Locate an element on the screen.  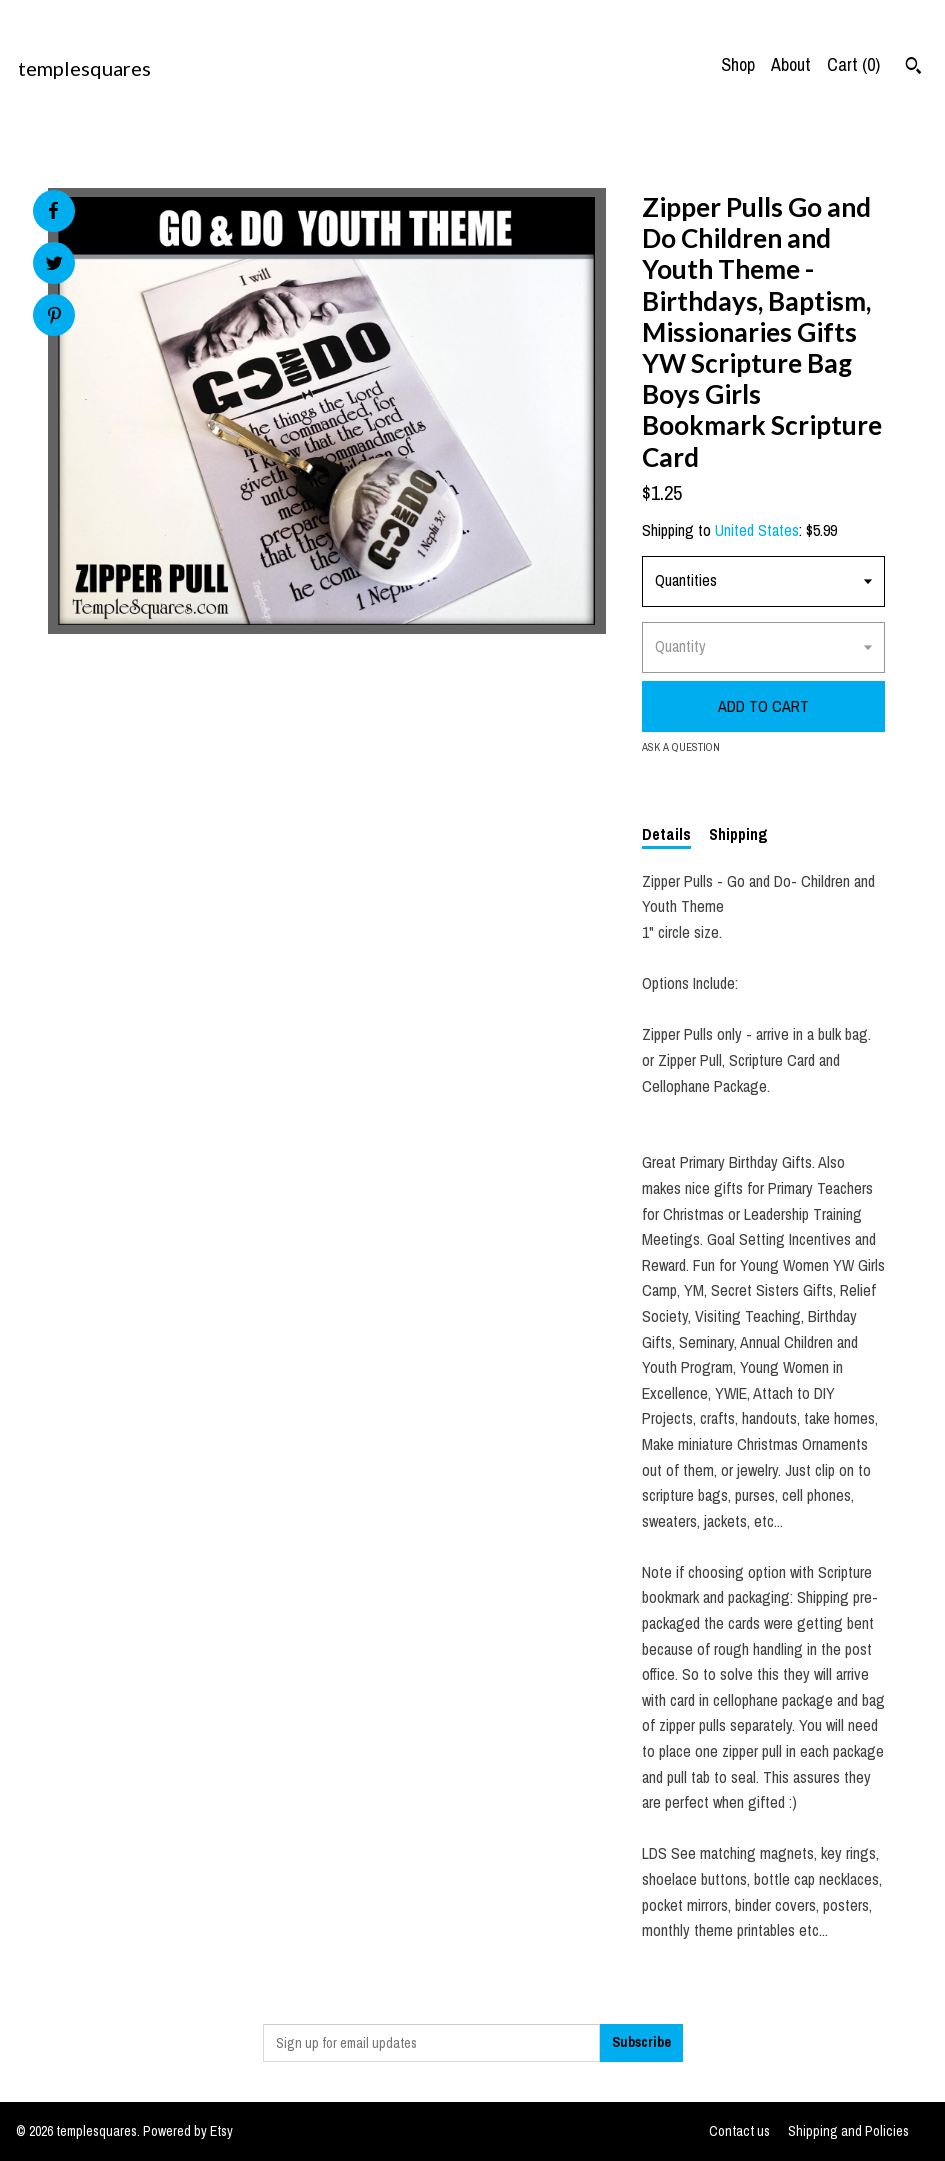
Cart () is located at coordinates (853, 64).